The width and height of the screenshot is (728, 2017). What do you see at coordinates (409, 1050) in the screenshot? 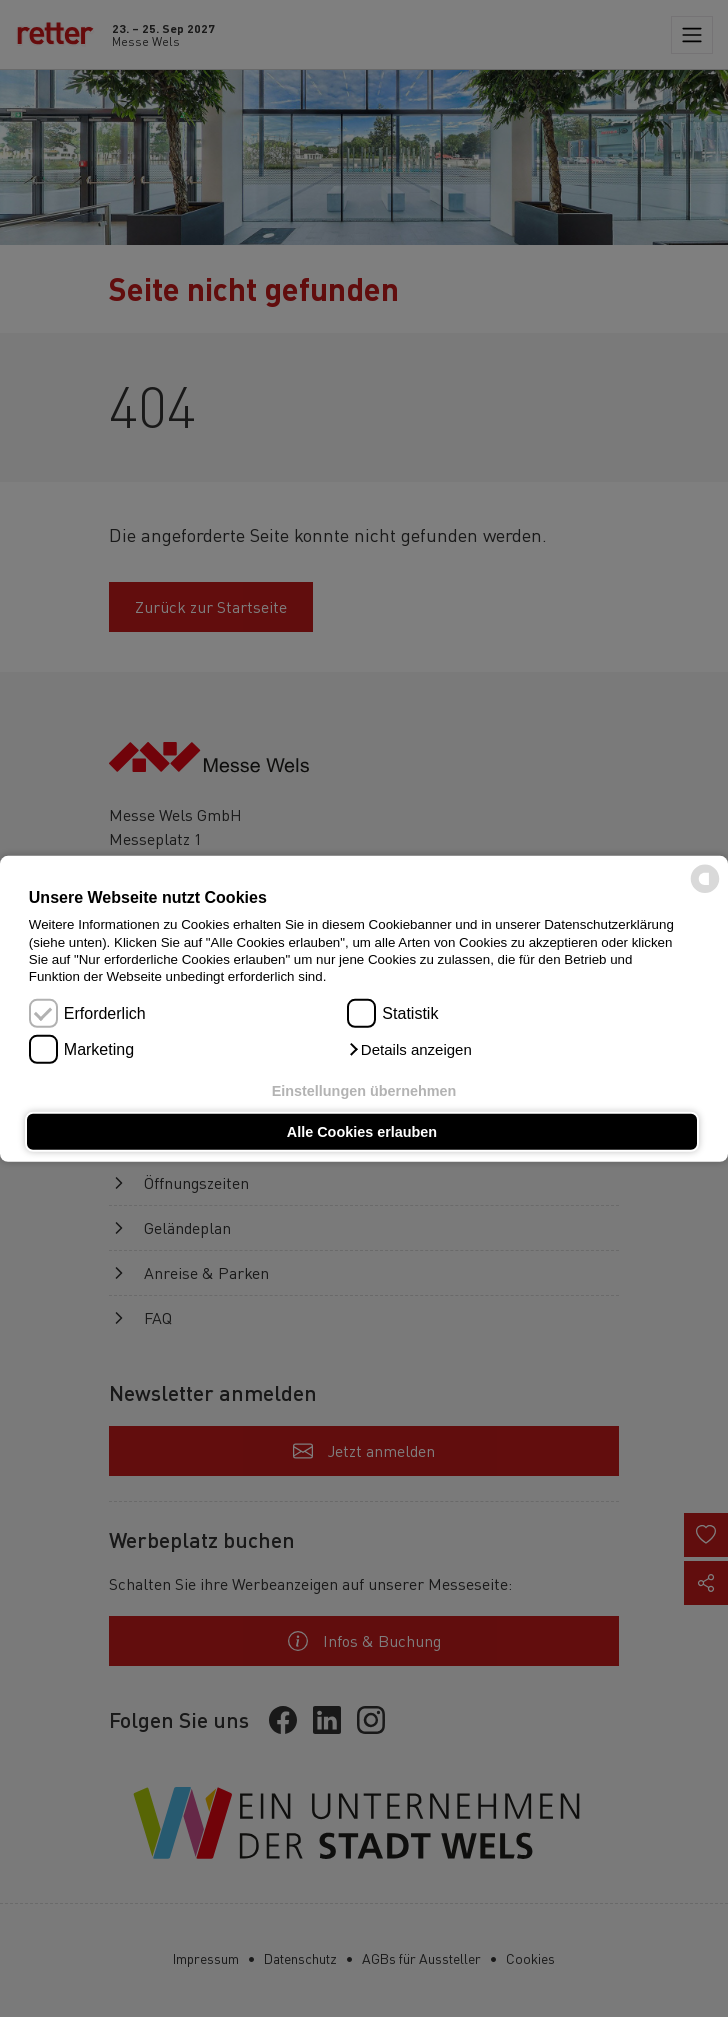
I see `[button]` at bounding box center [409, 1050].